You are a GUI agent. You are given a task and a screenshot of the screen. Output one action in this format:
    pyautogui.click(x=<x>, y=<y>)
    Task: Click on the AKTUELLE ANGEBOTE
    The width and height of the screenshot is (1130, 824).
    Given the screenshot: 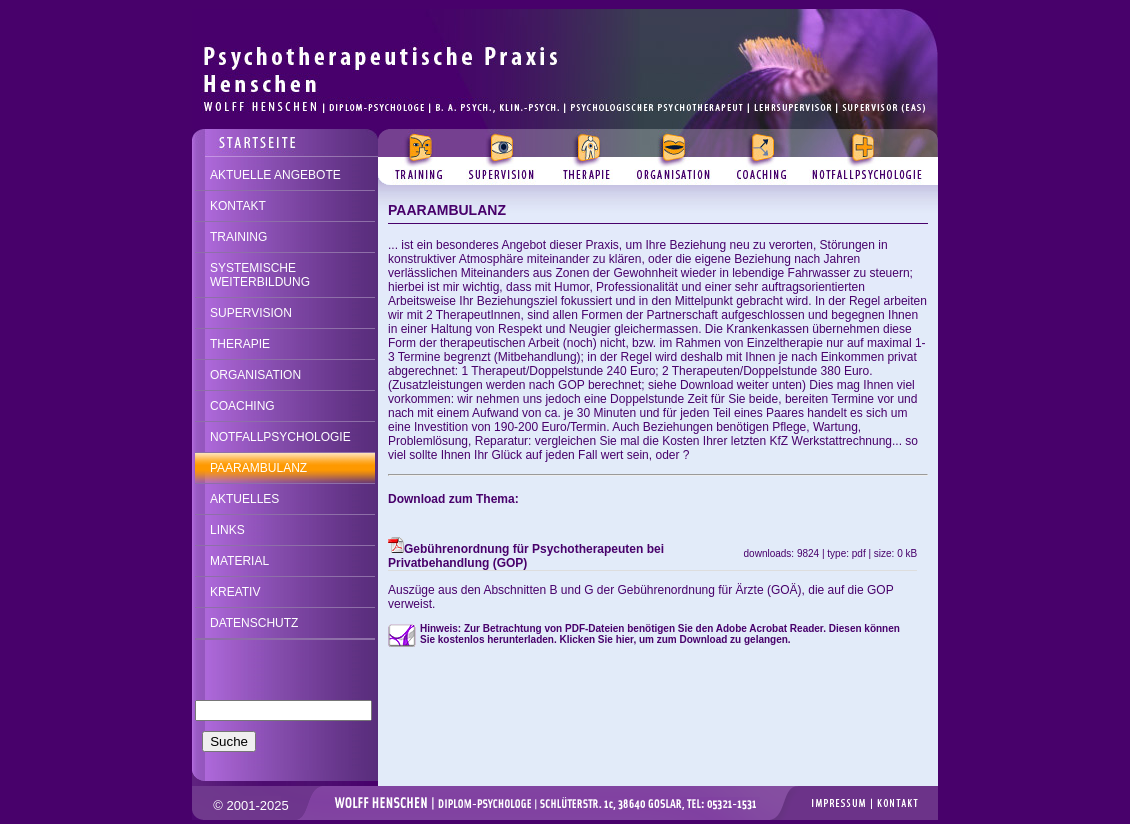 What is the action you would take?
    pyautogui.click(x=275, y=175)
    